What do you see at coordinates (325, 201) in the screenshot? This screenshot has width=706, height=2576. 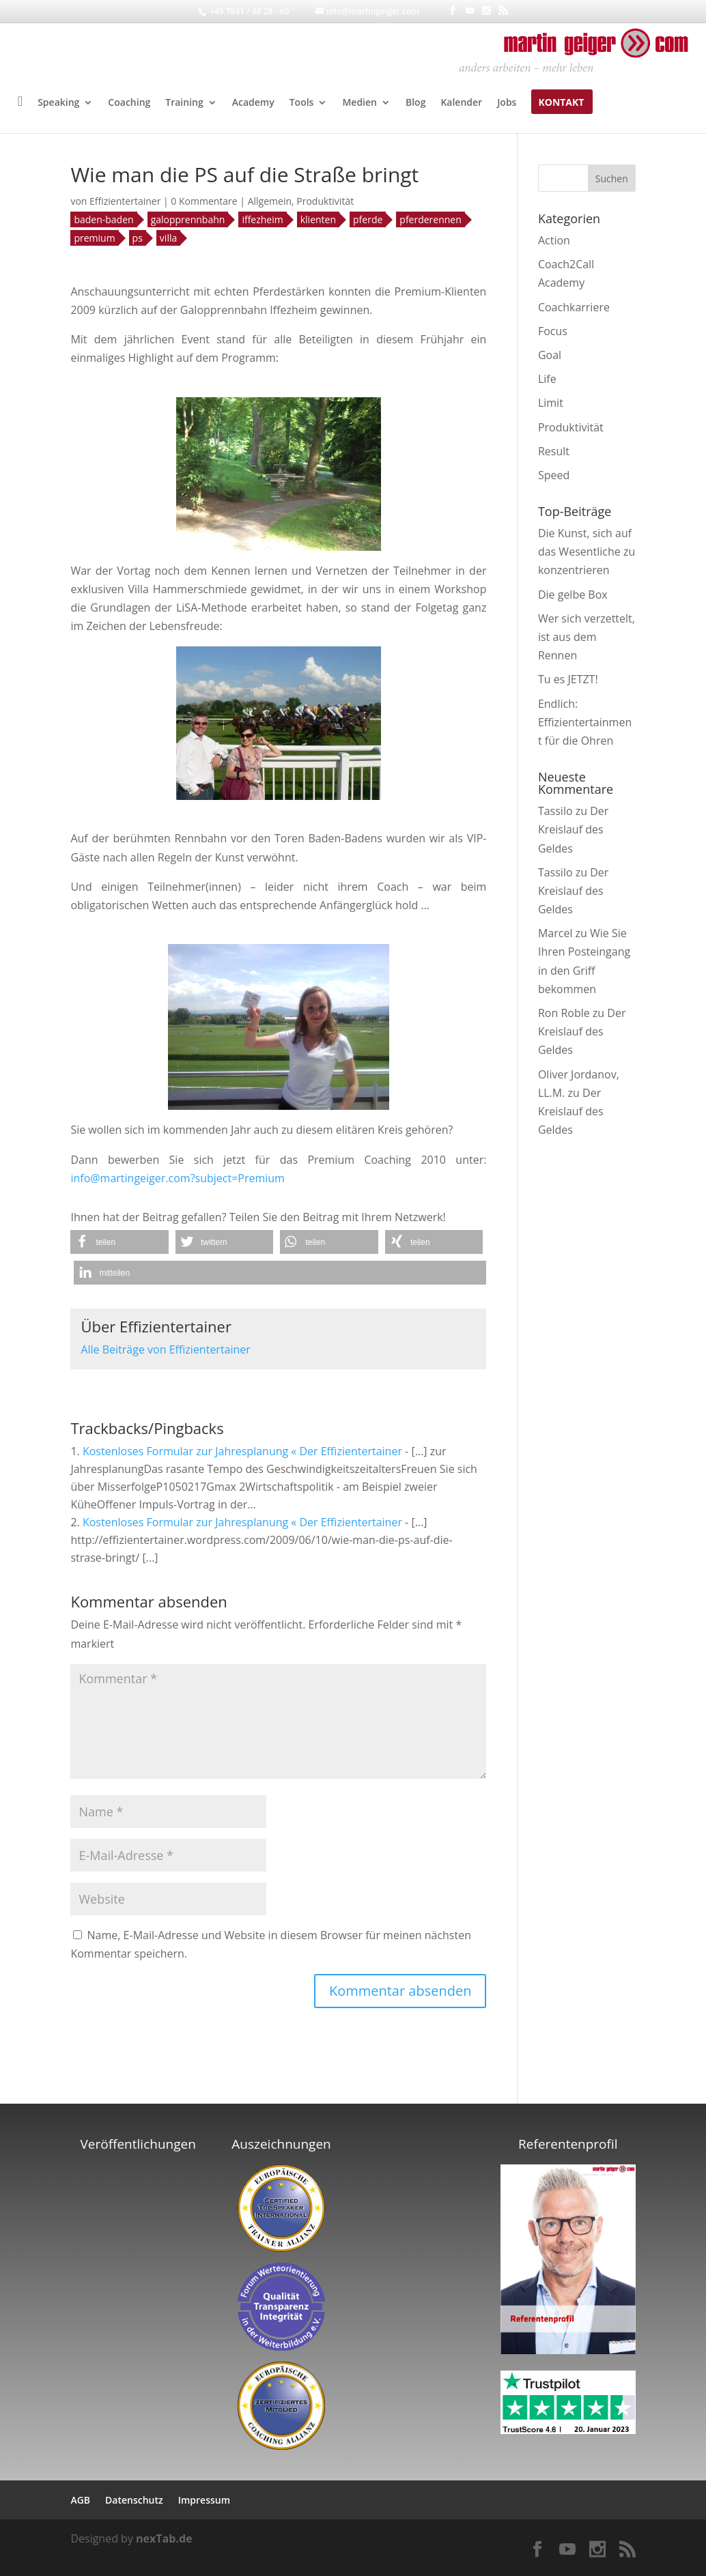 I see `Produktivität` at bounding box center [325, 201].